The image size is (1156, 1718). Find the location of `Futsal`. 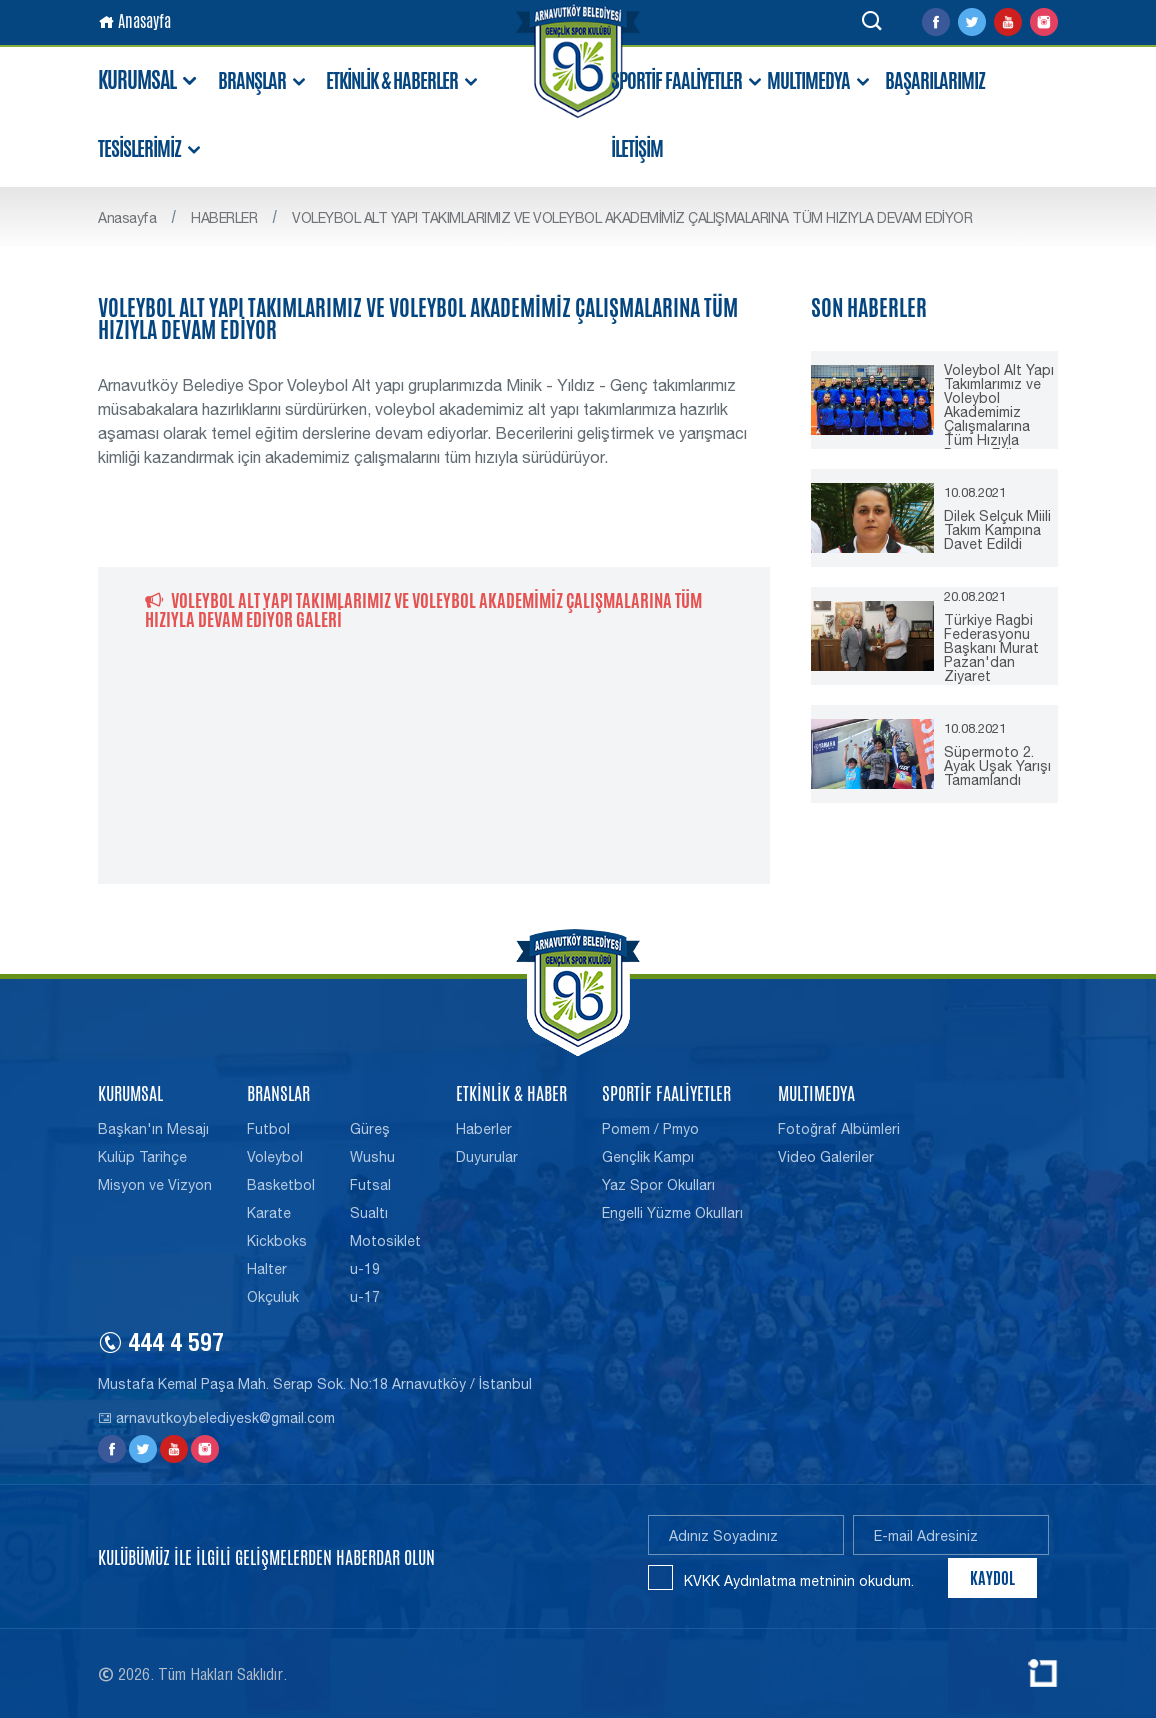

Futsal is located at coordinates (370, 1185).